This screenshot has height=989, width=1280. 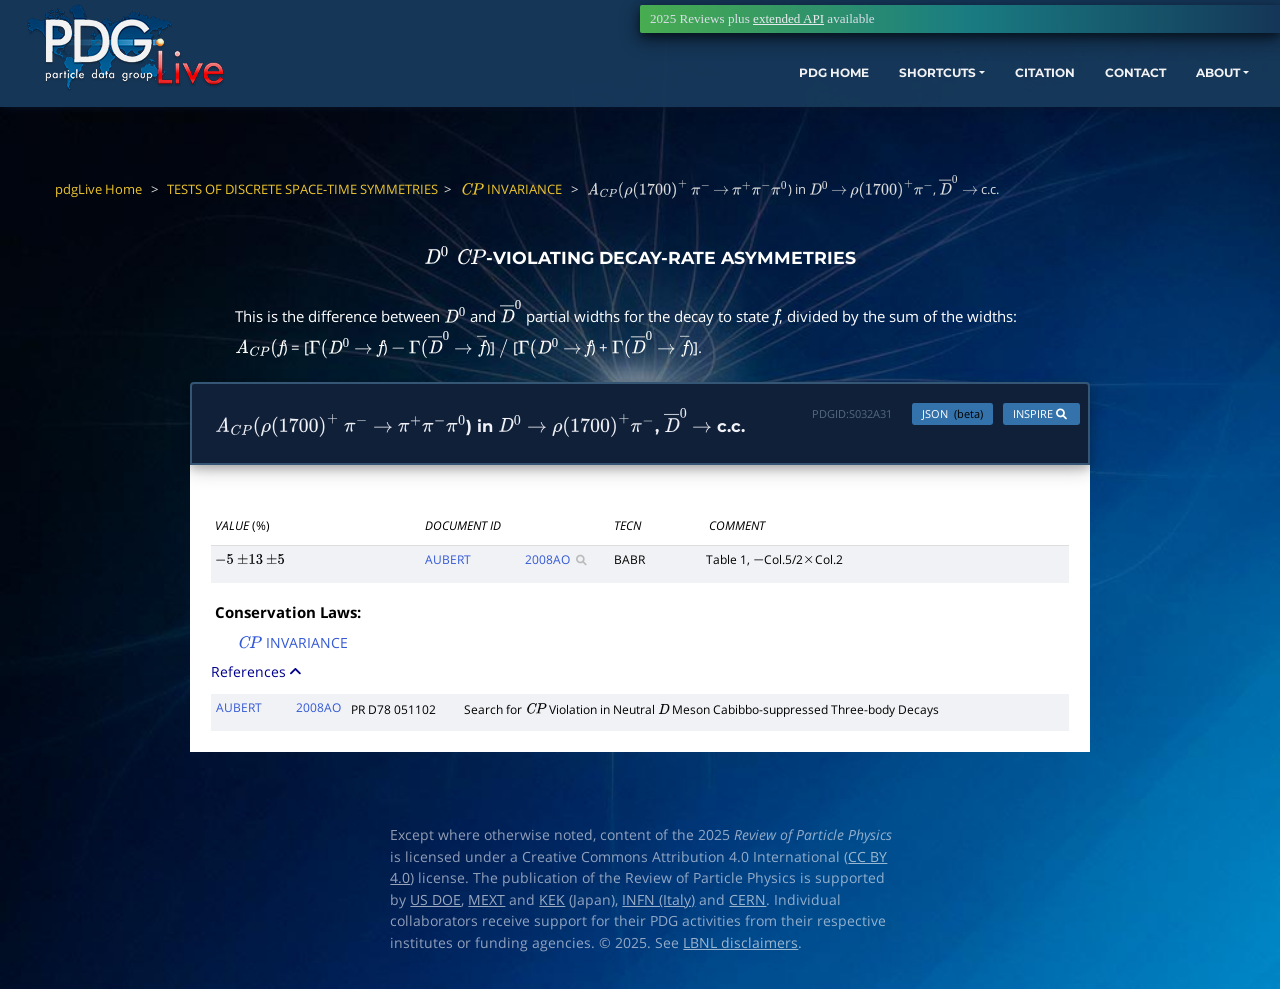 What do you see at coordinates (486, 905) in the screenshot?
I see `MEXT` at bounding box center [486, 905].